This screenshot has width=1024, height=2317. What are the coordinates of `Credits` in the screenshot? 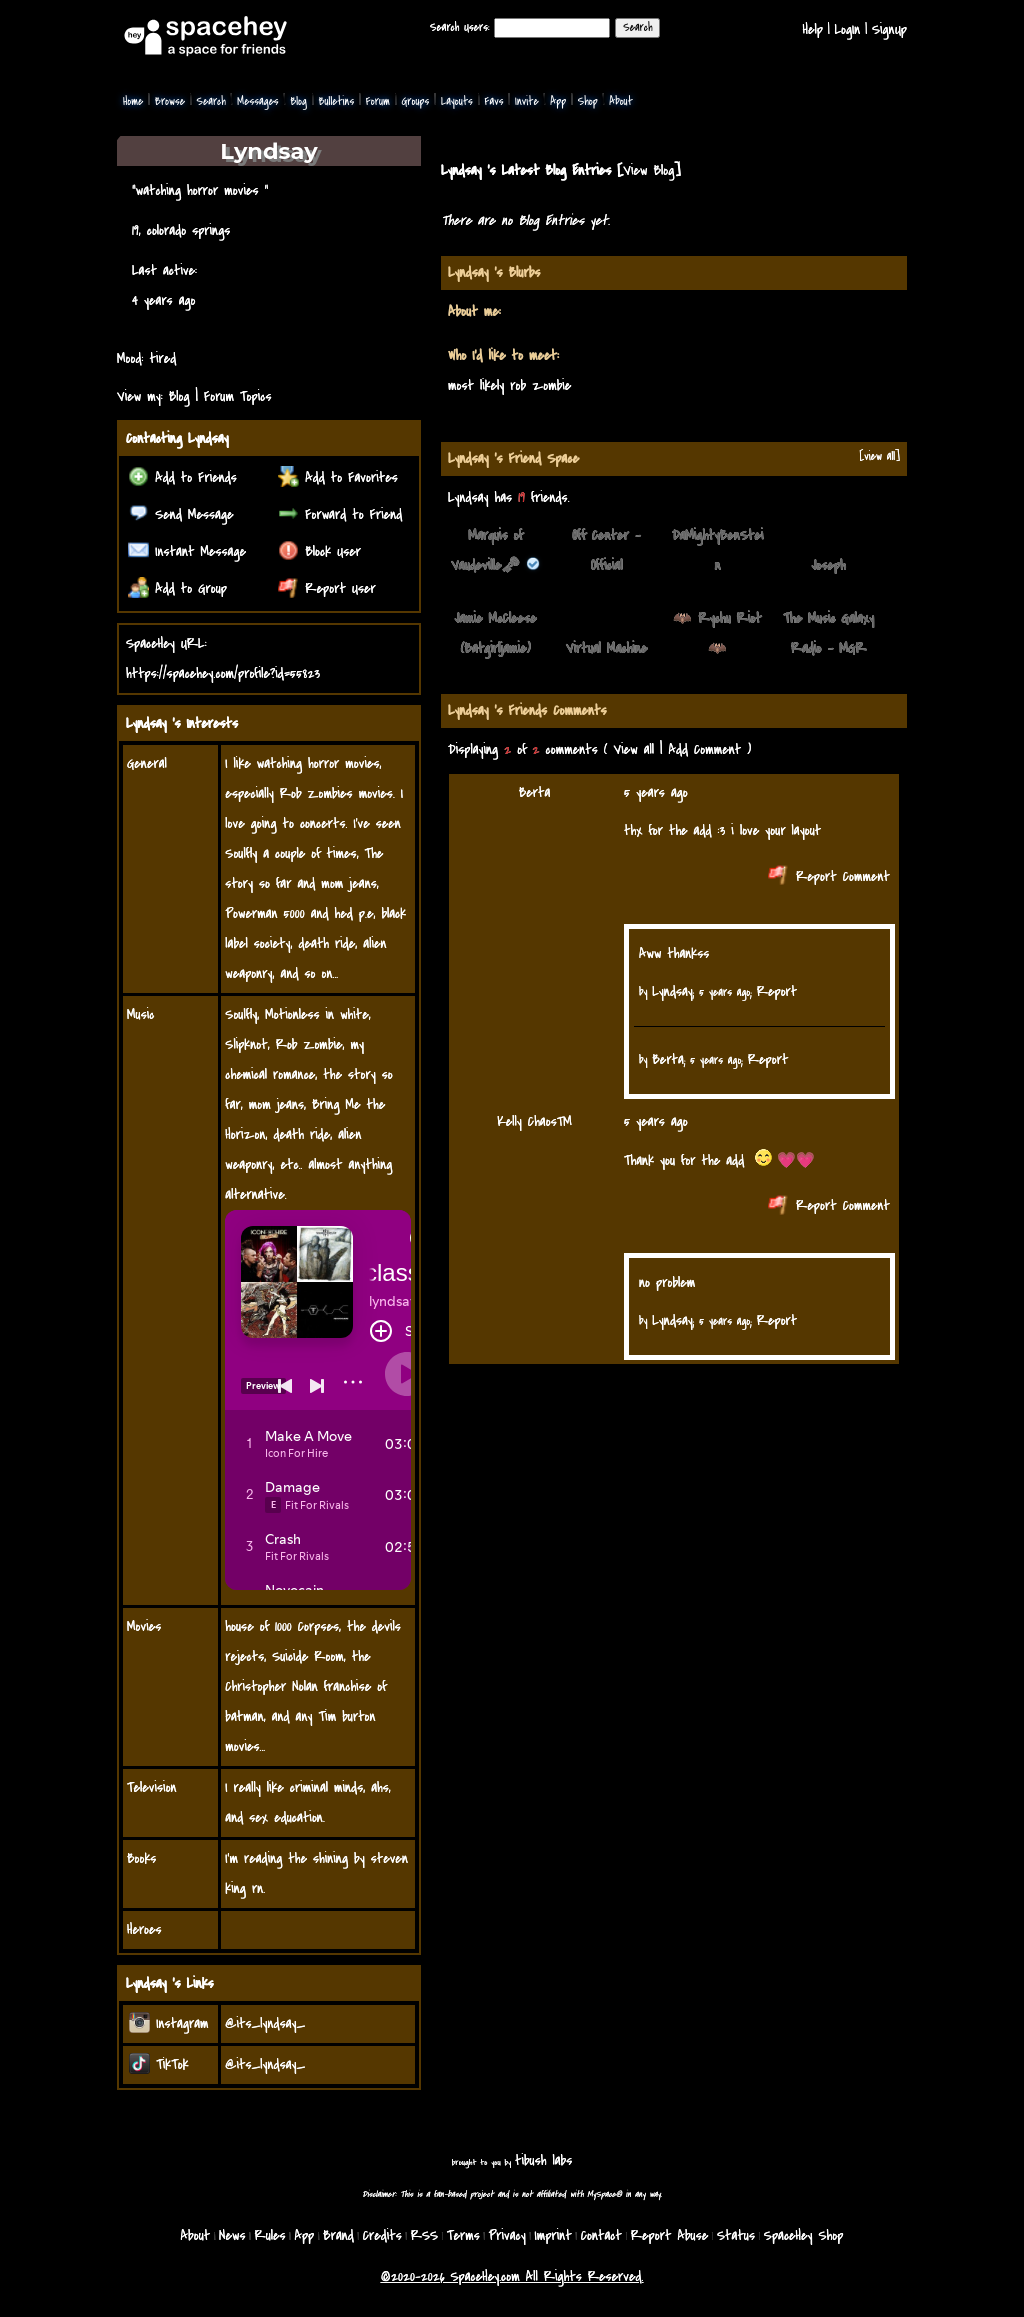 It's located at (382, 2235).